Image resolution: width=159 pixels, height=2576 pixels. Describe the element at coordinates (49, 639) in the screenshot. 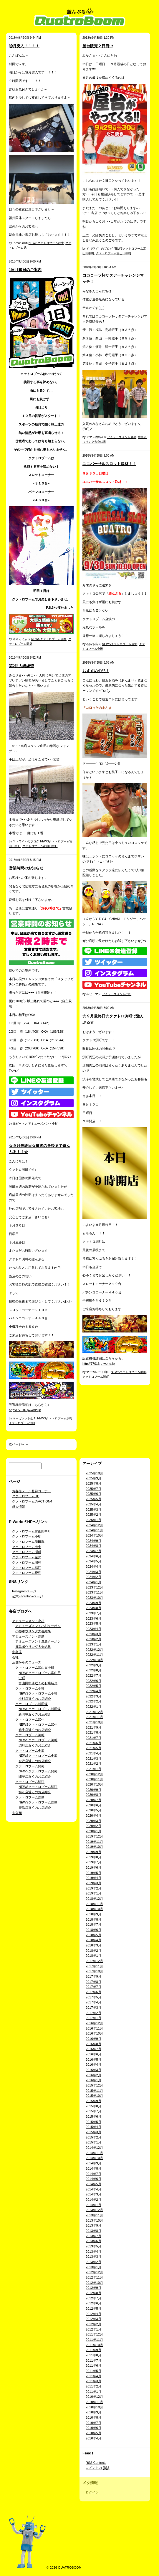

I see `NEWSクァトロブーム開発` at that location.